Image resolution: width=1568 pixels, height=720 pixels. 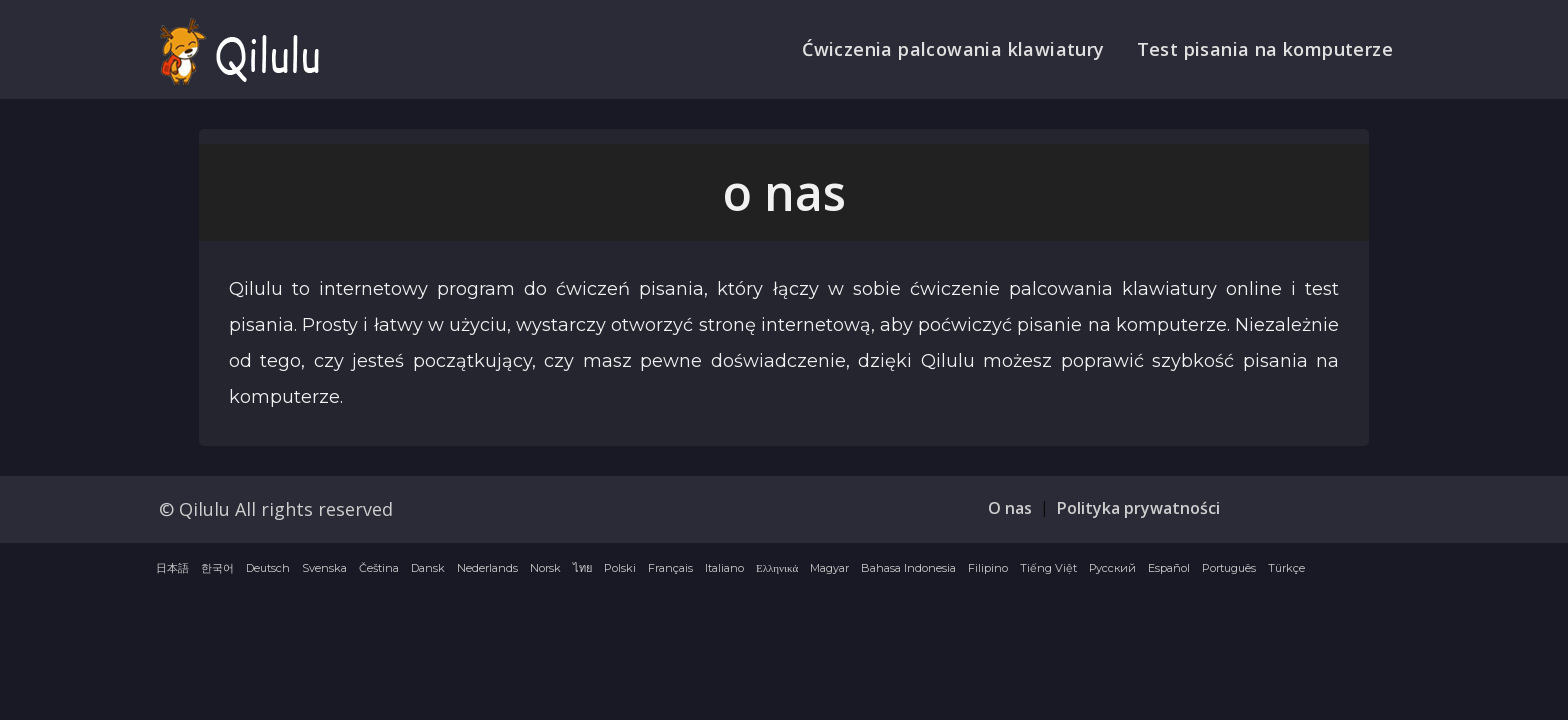 I want to click on Italiano, so click(x=724, y=568).